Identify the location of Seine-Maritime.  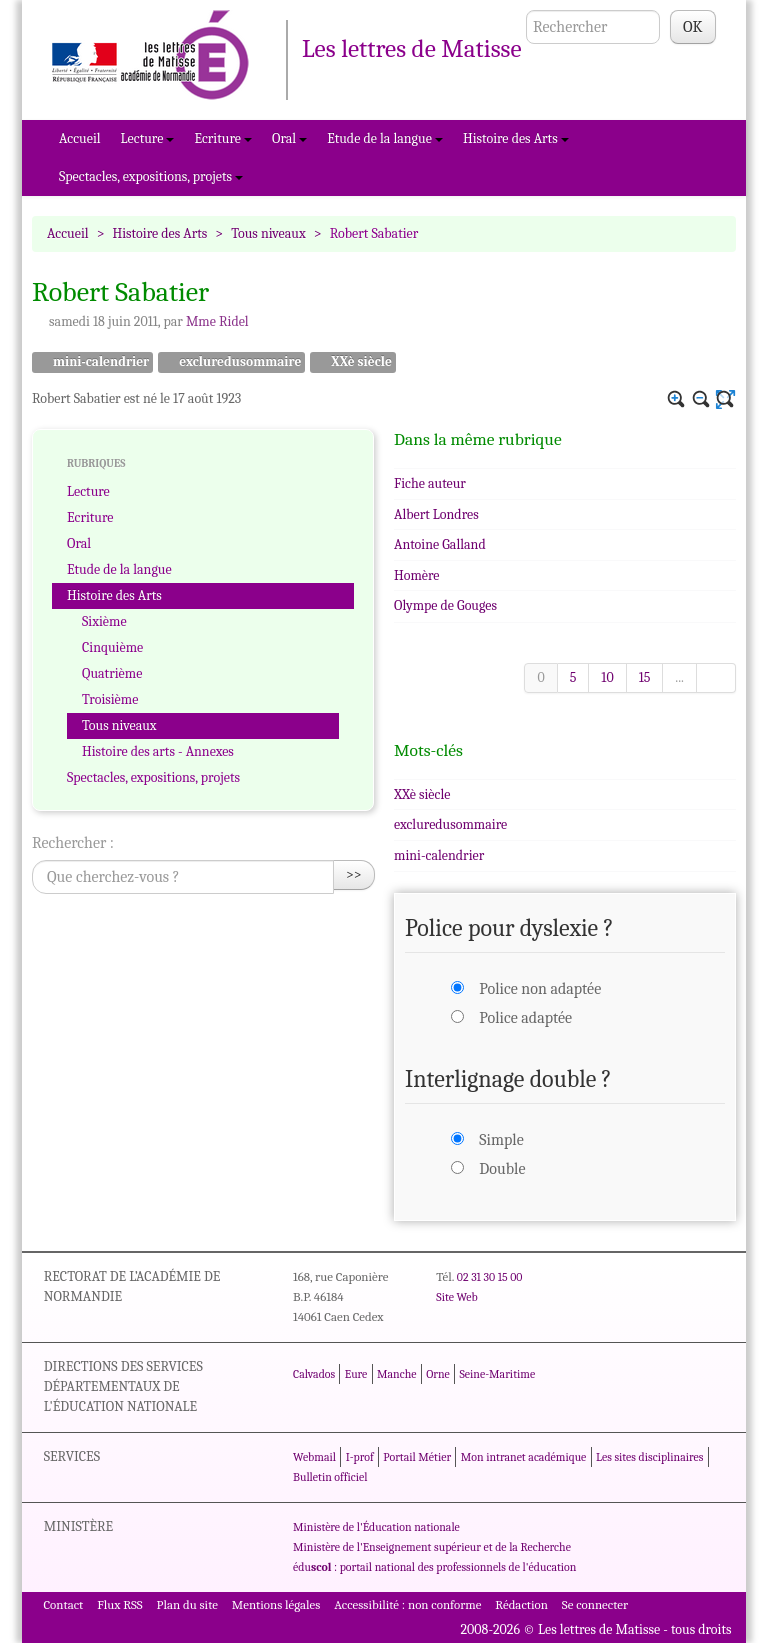
(497, 1374).